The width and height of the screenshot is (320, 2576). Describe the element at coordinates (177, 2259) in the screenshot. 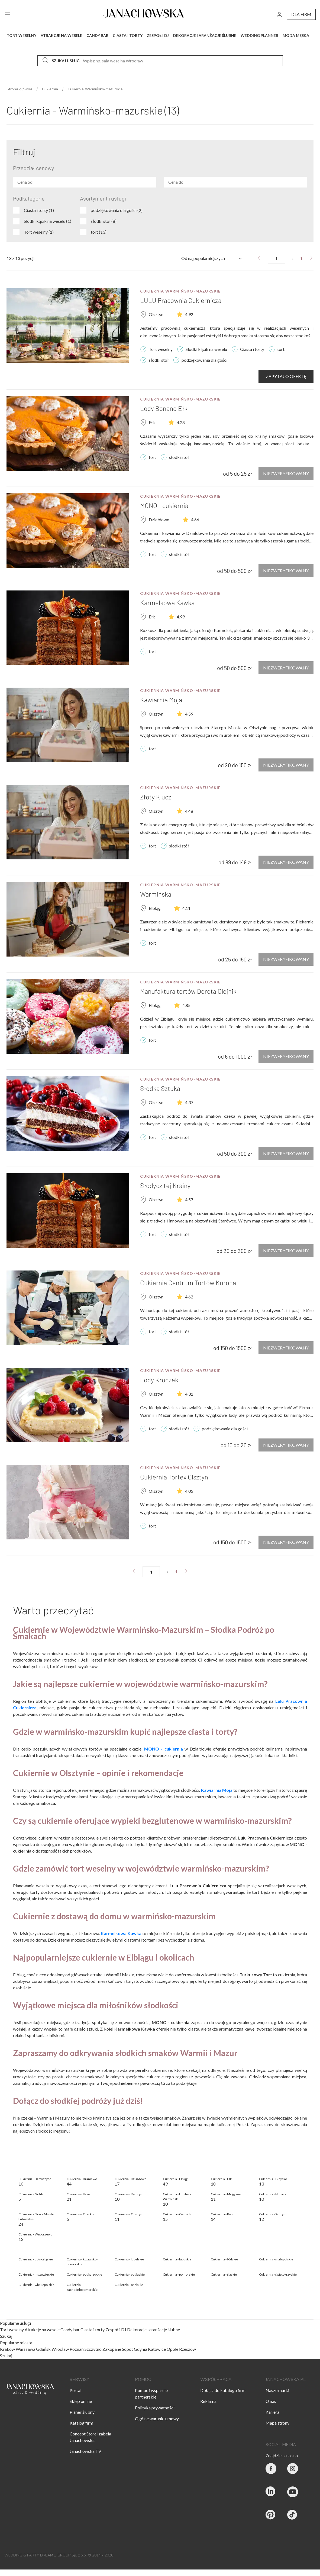

I see `Cukiernia - lubuskie` at that location.